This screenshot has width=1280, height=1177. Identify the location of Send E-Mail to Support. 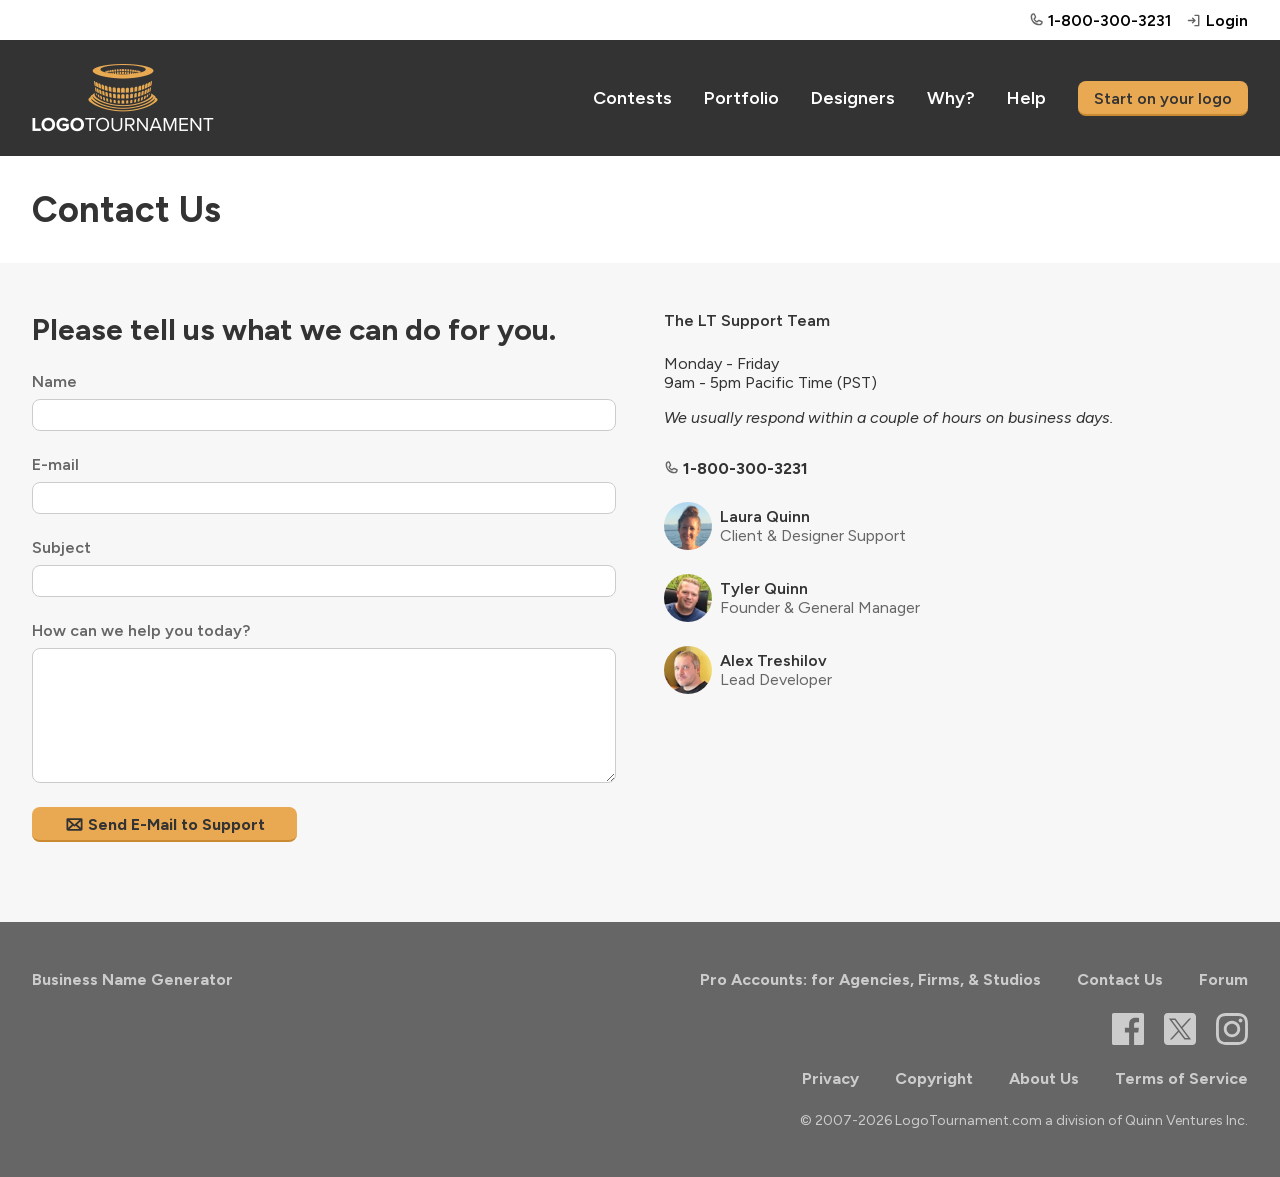
(164, 824).